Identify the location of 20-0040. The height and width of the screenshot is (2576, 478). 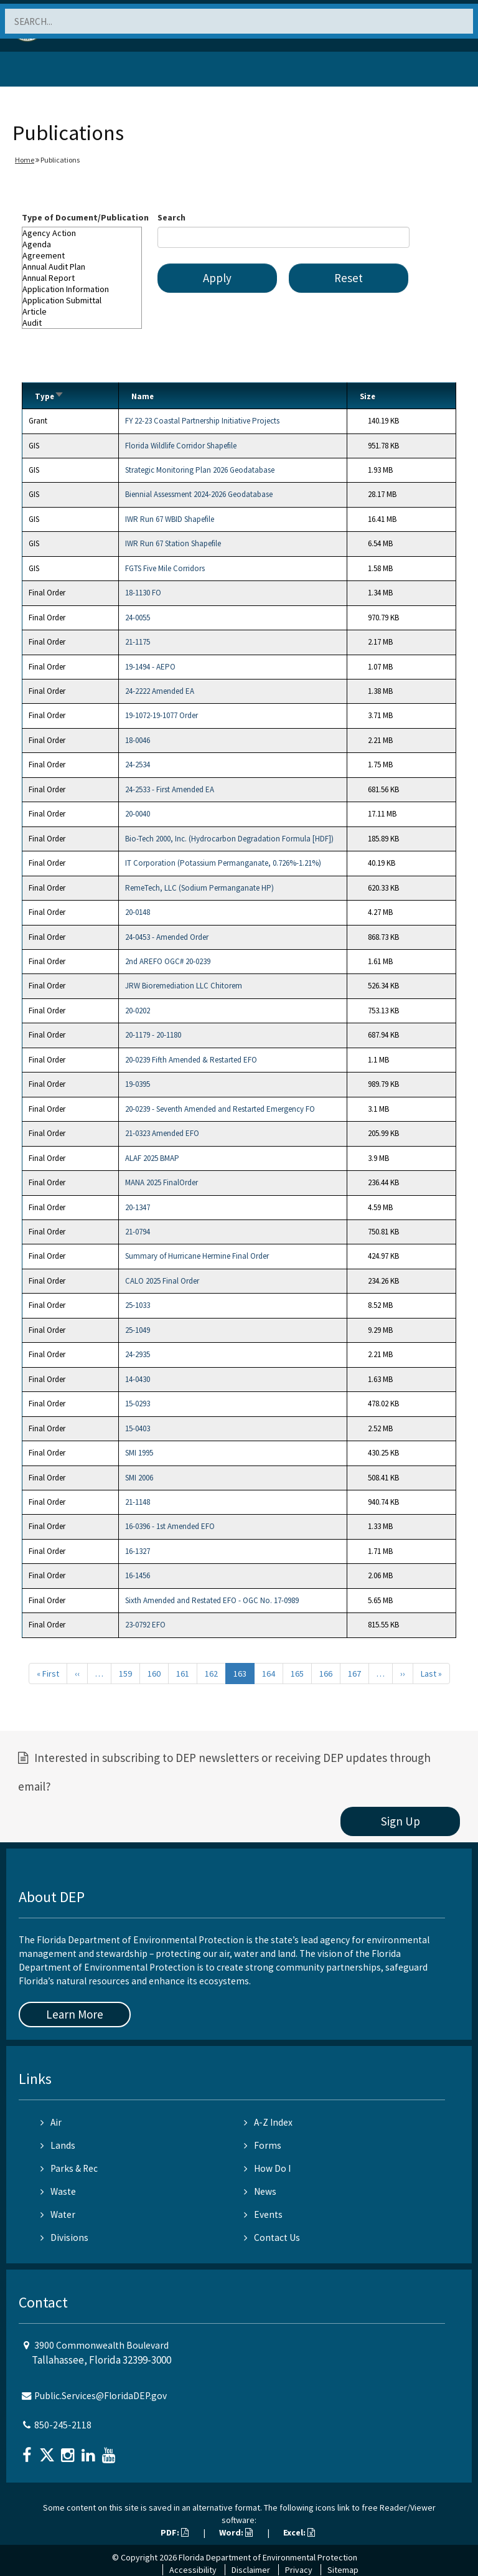
(137, 813).